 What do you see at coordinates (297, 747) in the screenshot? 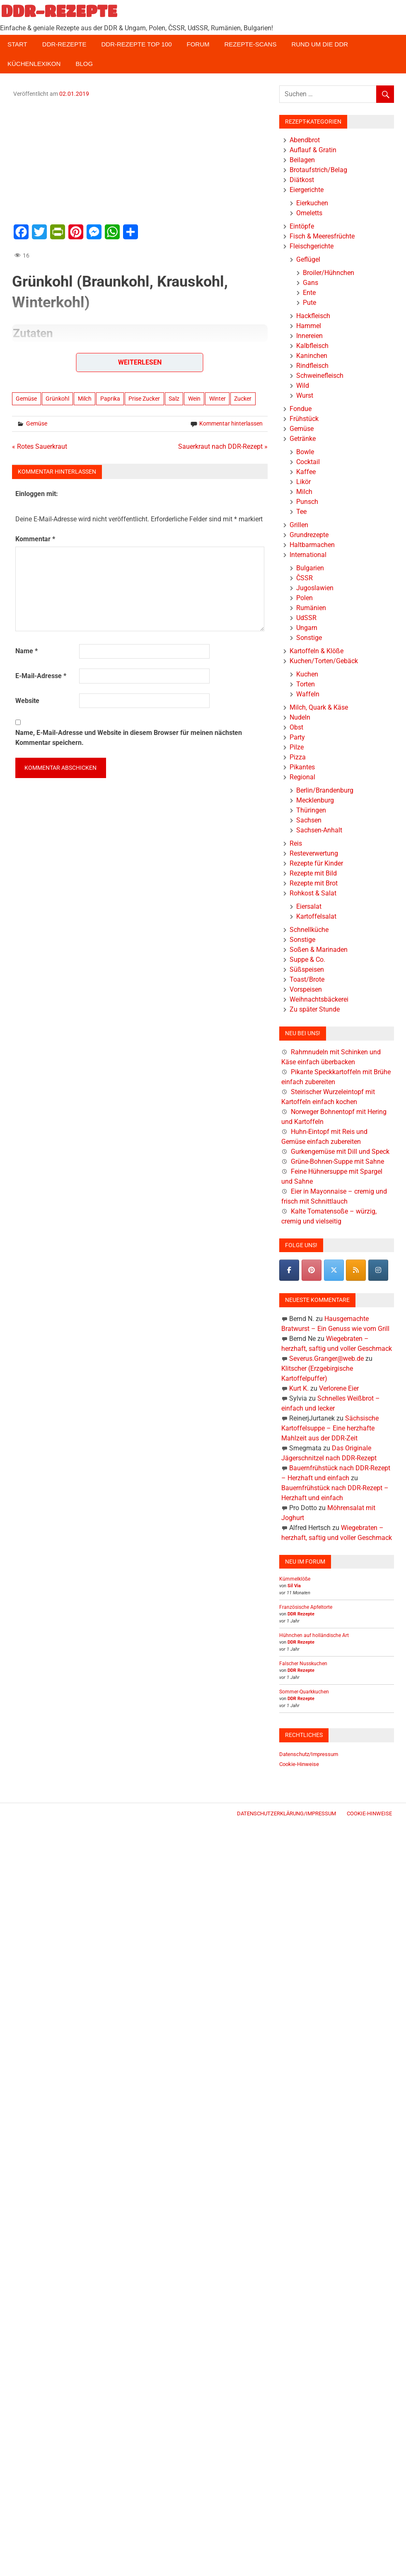
I see `Pilze` at bounding box center [297, 747].